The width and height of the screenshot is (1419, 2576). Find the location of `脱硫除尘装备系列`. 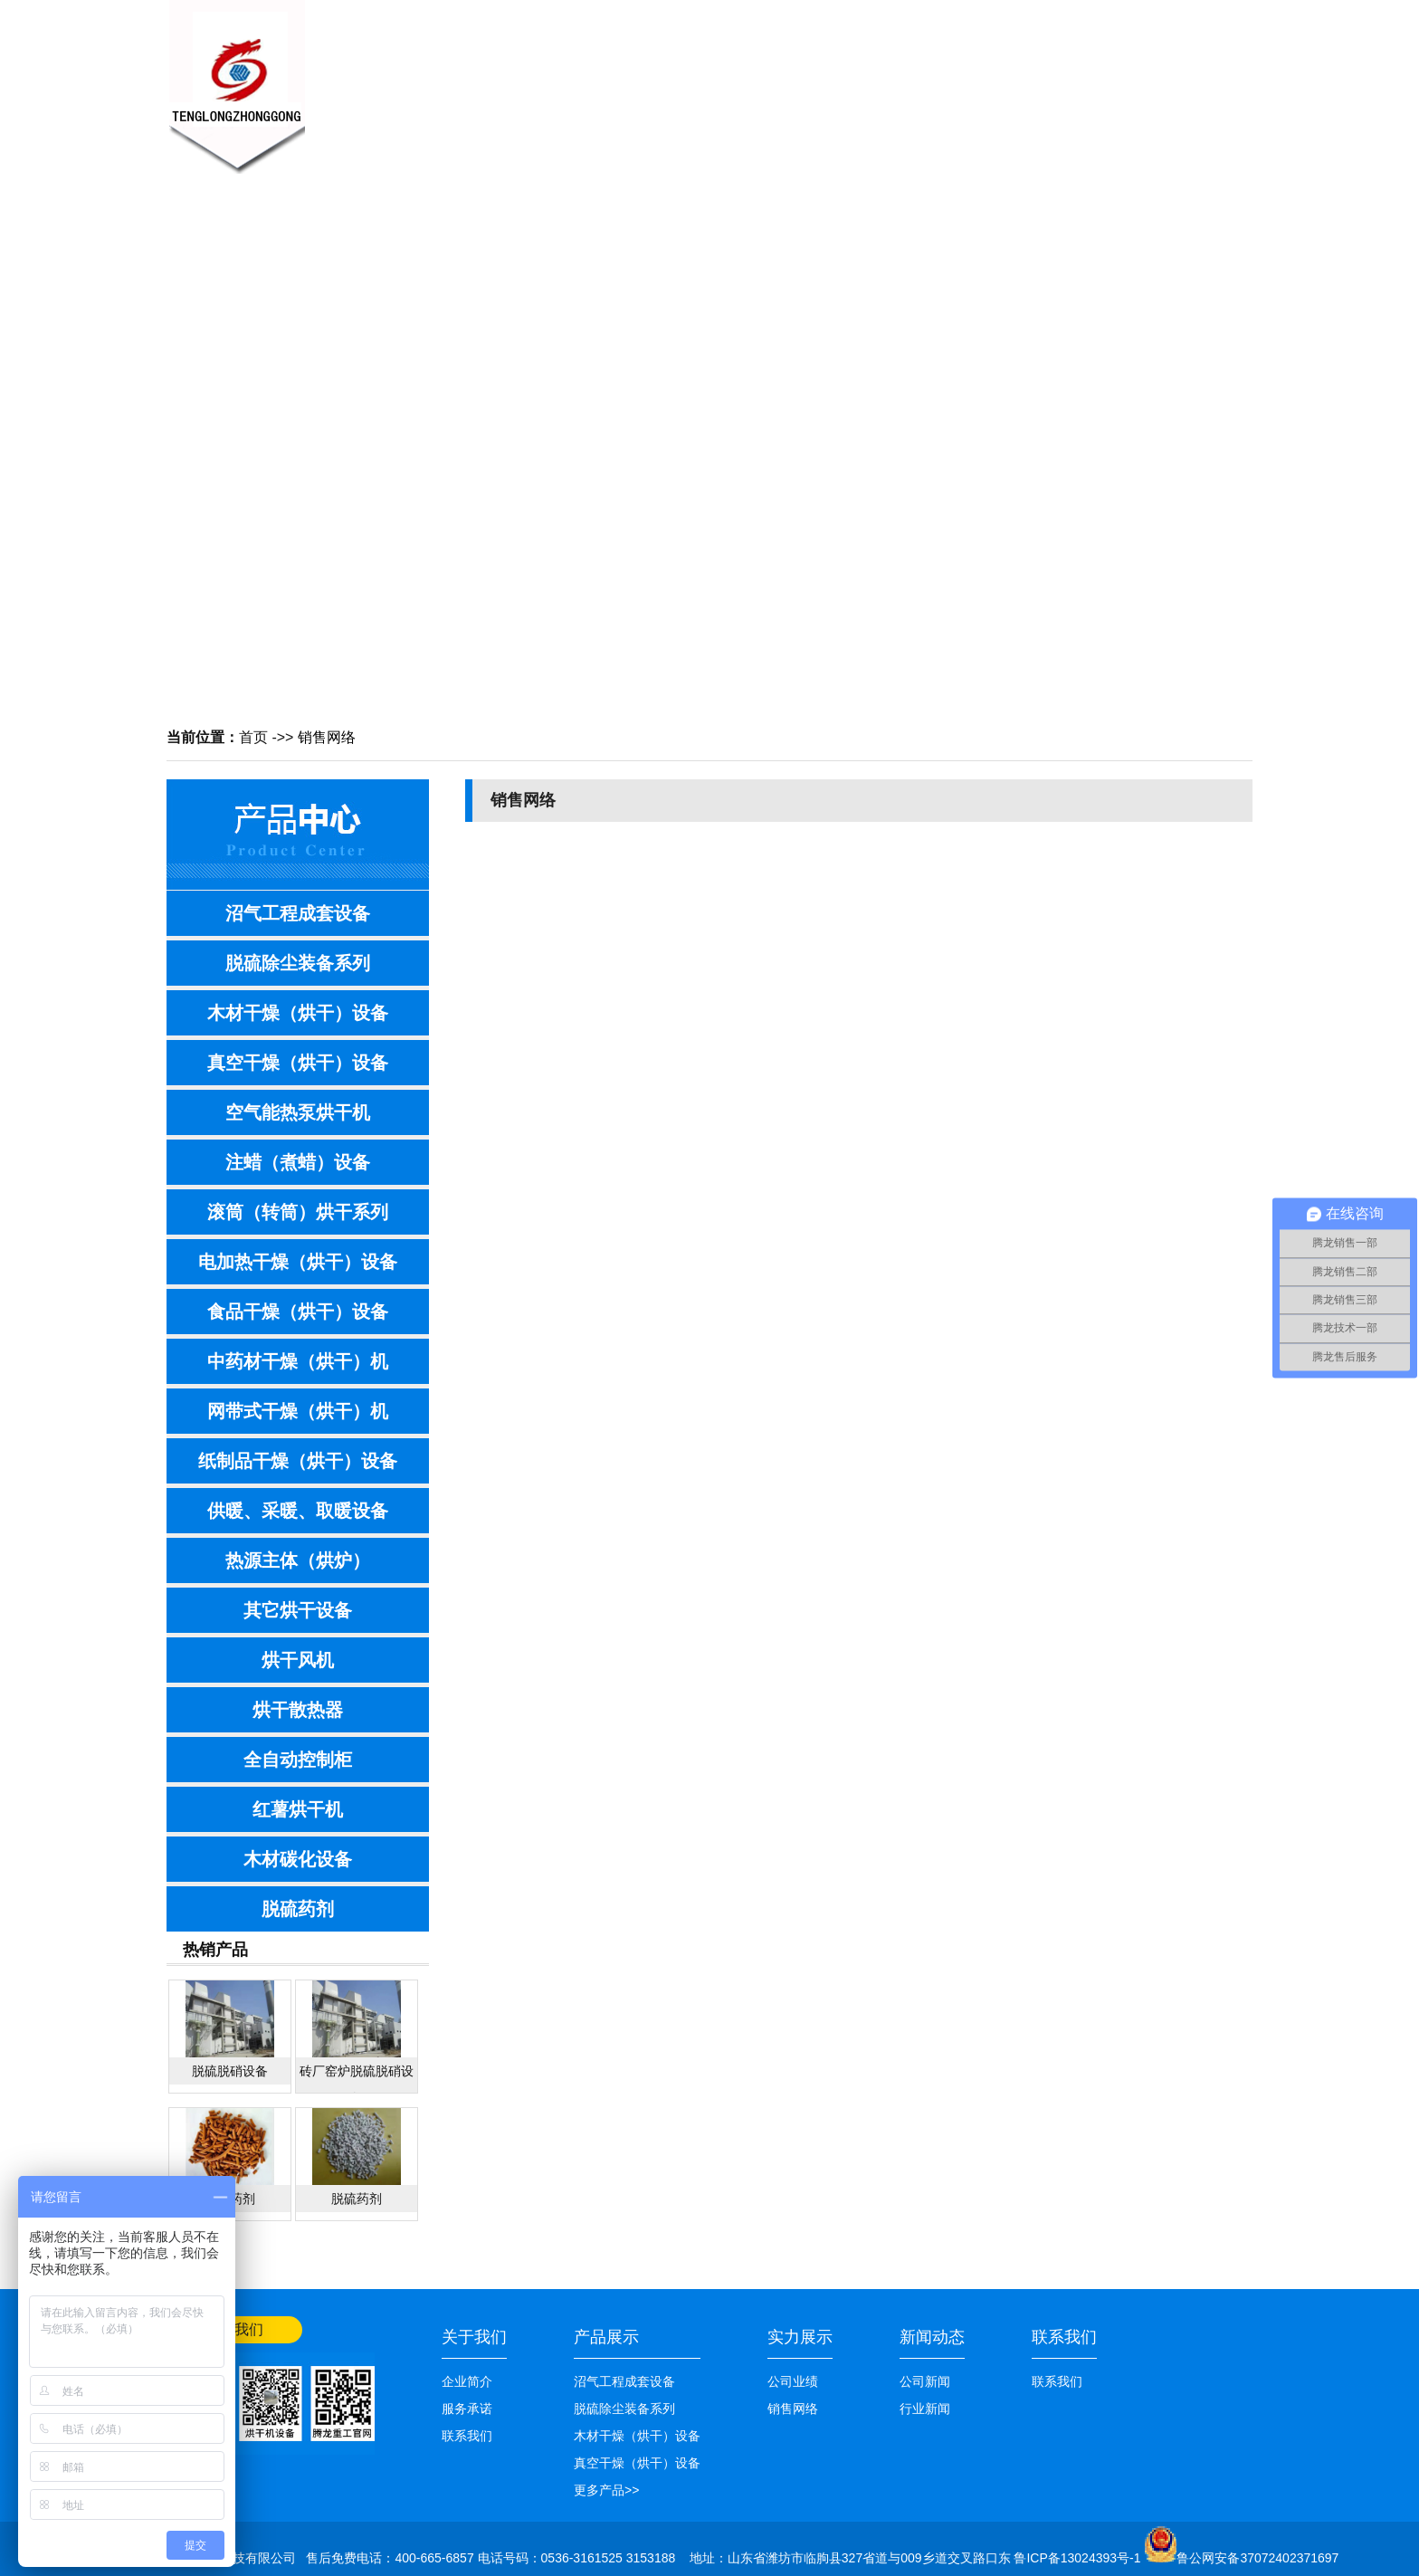

脱硫除尘装备系列 is located at coordinates (297, 963).